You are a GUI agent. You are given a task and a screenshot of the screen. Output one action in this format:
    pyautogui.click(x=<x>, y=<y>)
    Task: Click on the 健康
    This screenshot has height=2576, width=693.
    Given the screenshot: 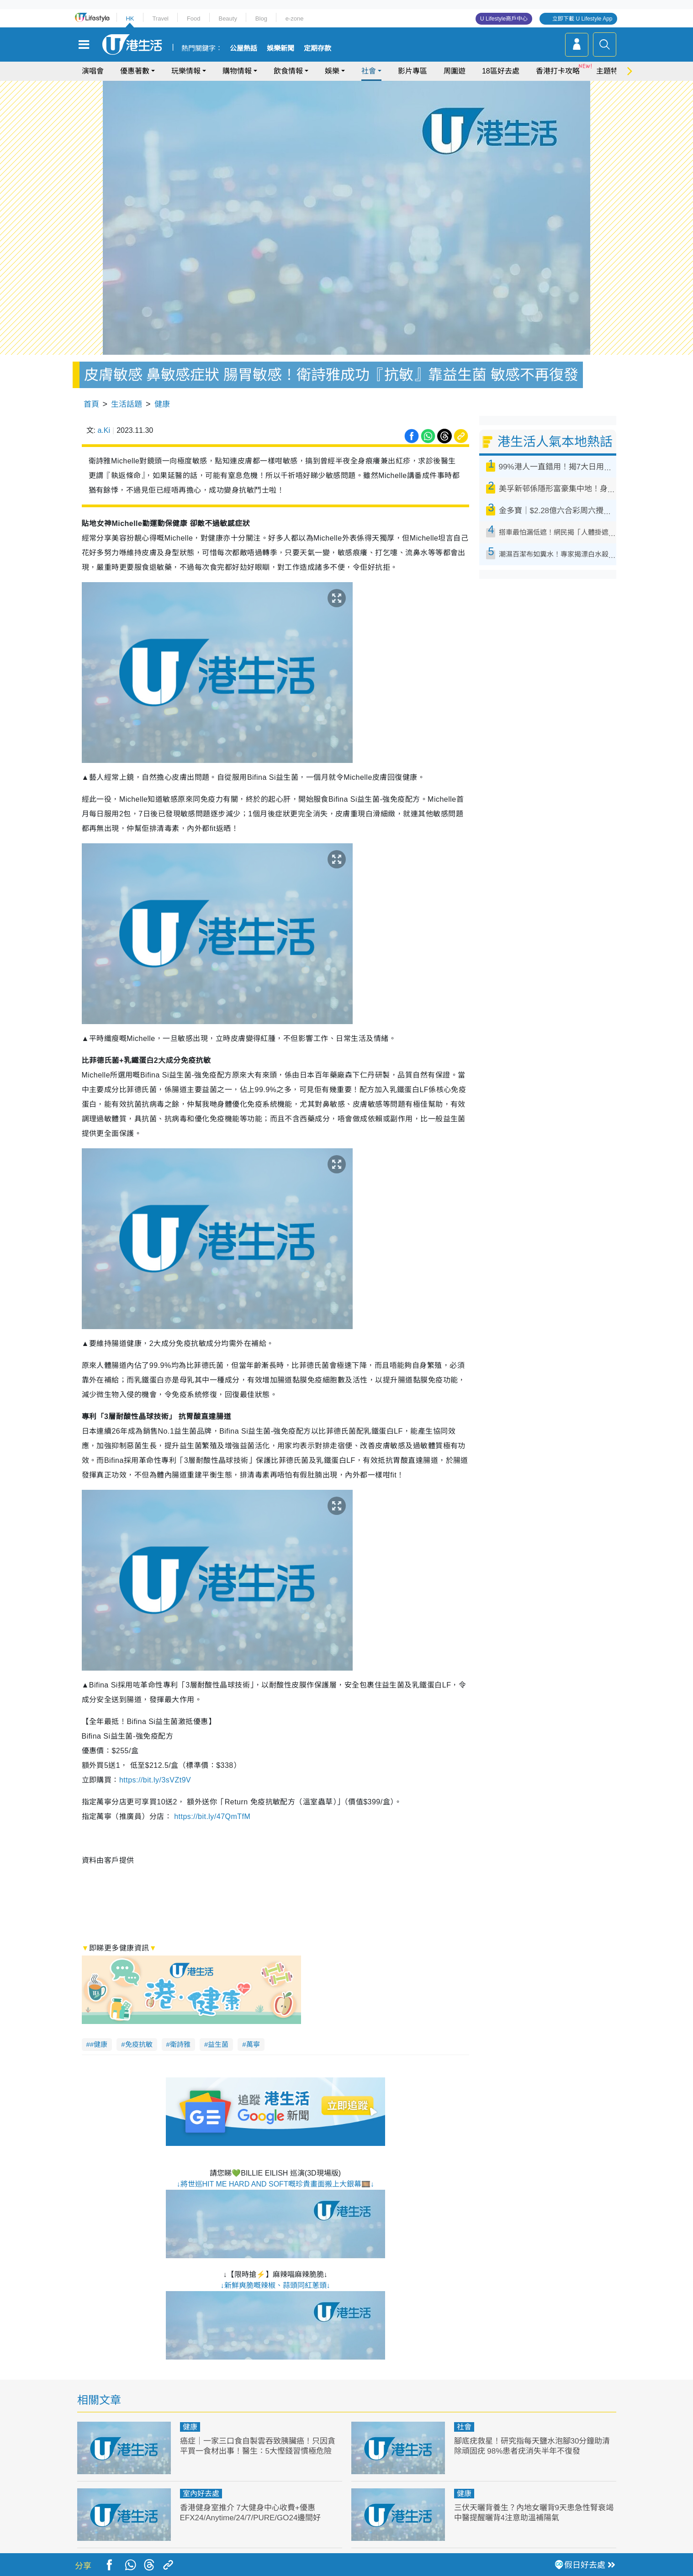 What is the action you would take?
    pyautogui.click(x=162, y=404)
    